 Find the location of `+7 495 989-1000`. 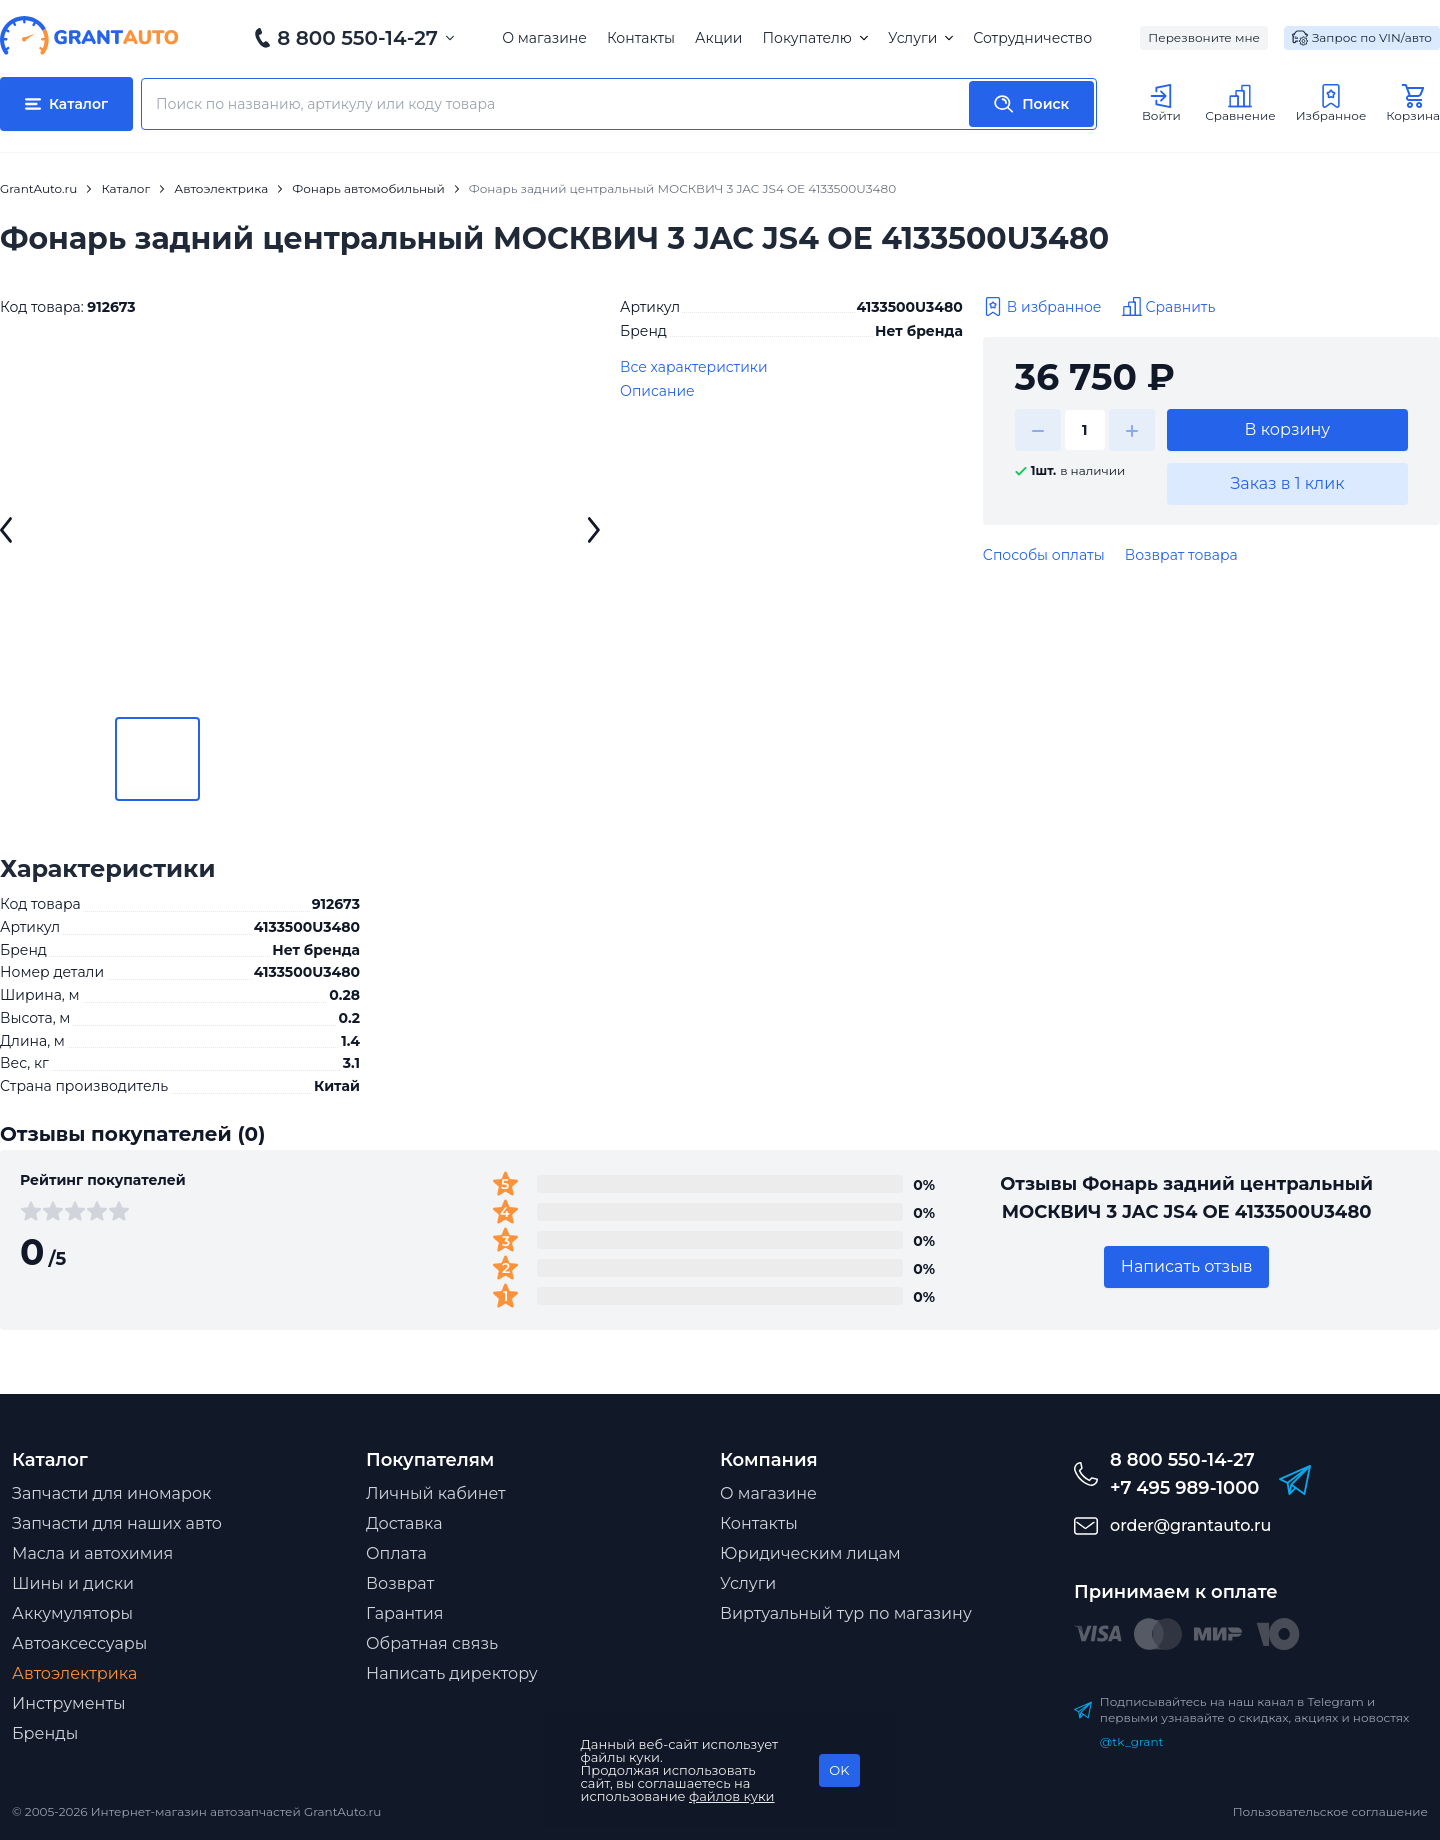

+7 495 989-1000 is located at coordinates (1184, 1488).